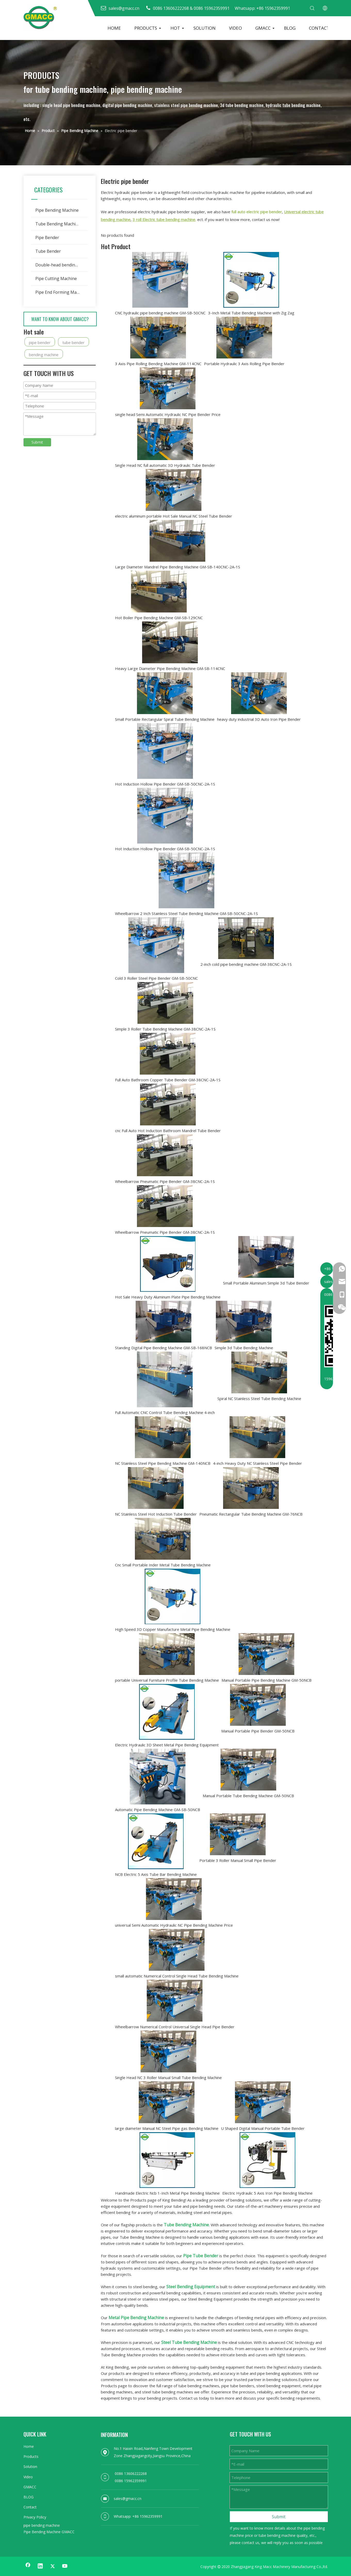 This screenshot has width=351, height=2576. Describe the element at coordinates (173, 516) in the screenshot. I see `electric aluminum portable Hot Sale Manual NC Steel Tube Bender` at that location.